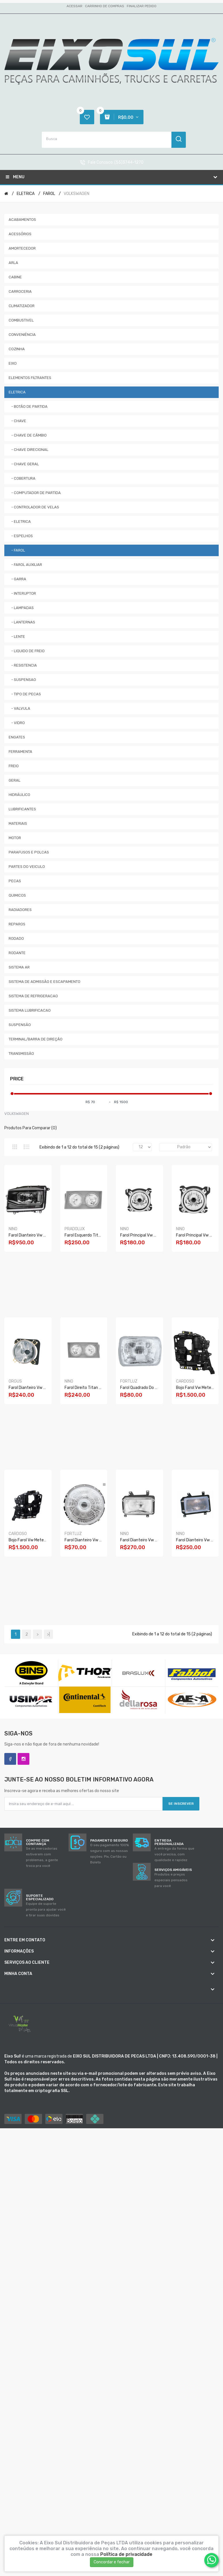  I want to click on LUBRIFICANTES, so click(22, 809).